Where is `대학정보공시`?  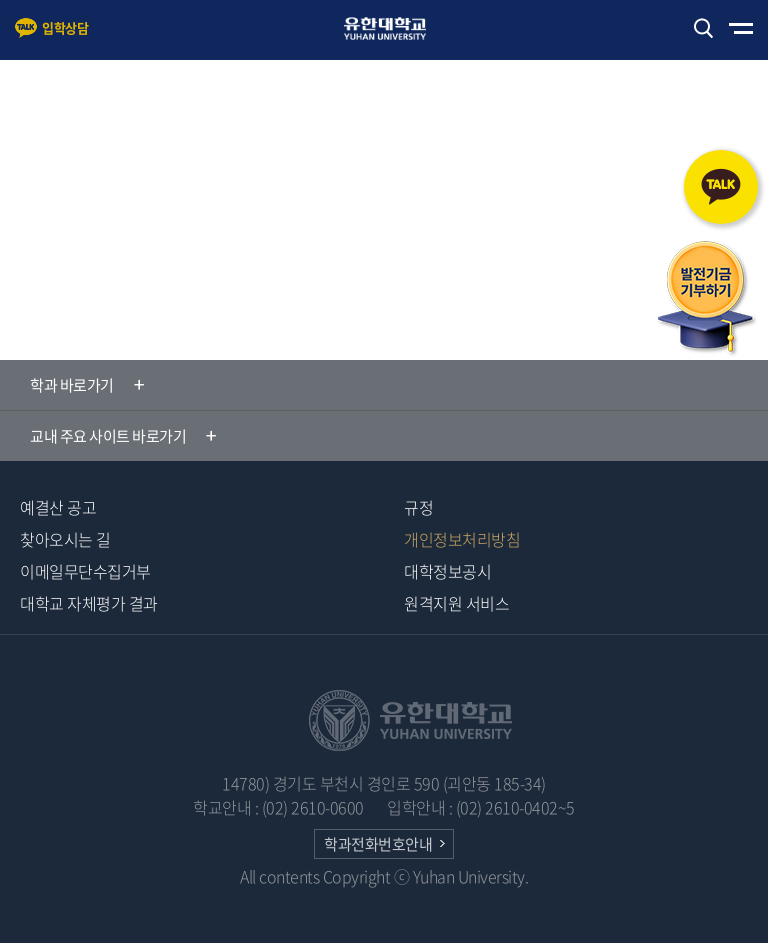
대학정보공시 is located at coordinates (447, 571).